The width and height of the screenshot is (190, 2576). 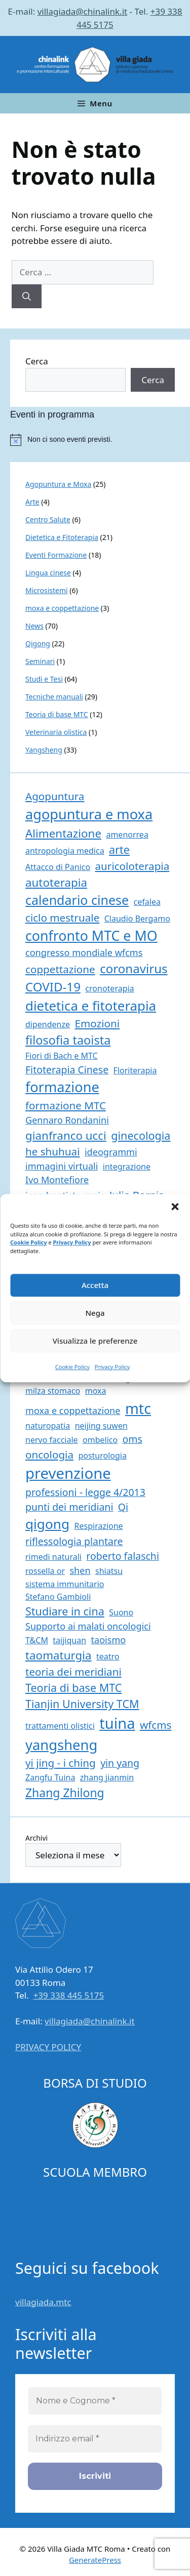 What do you see at coordinates (34, 626) in the screenshot?
I see `News` at bounding box center [34, 626].